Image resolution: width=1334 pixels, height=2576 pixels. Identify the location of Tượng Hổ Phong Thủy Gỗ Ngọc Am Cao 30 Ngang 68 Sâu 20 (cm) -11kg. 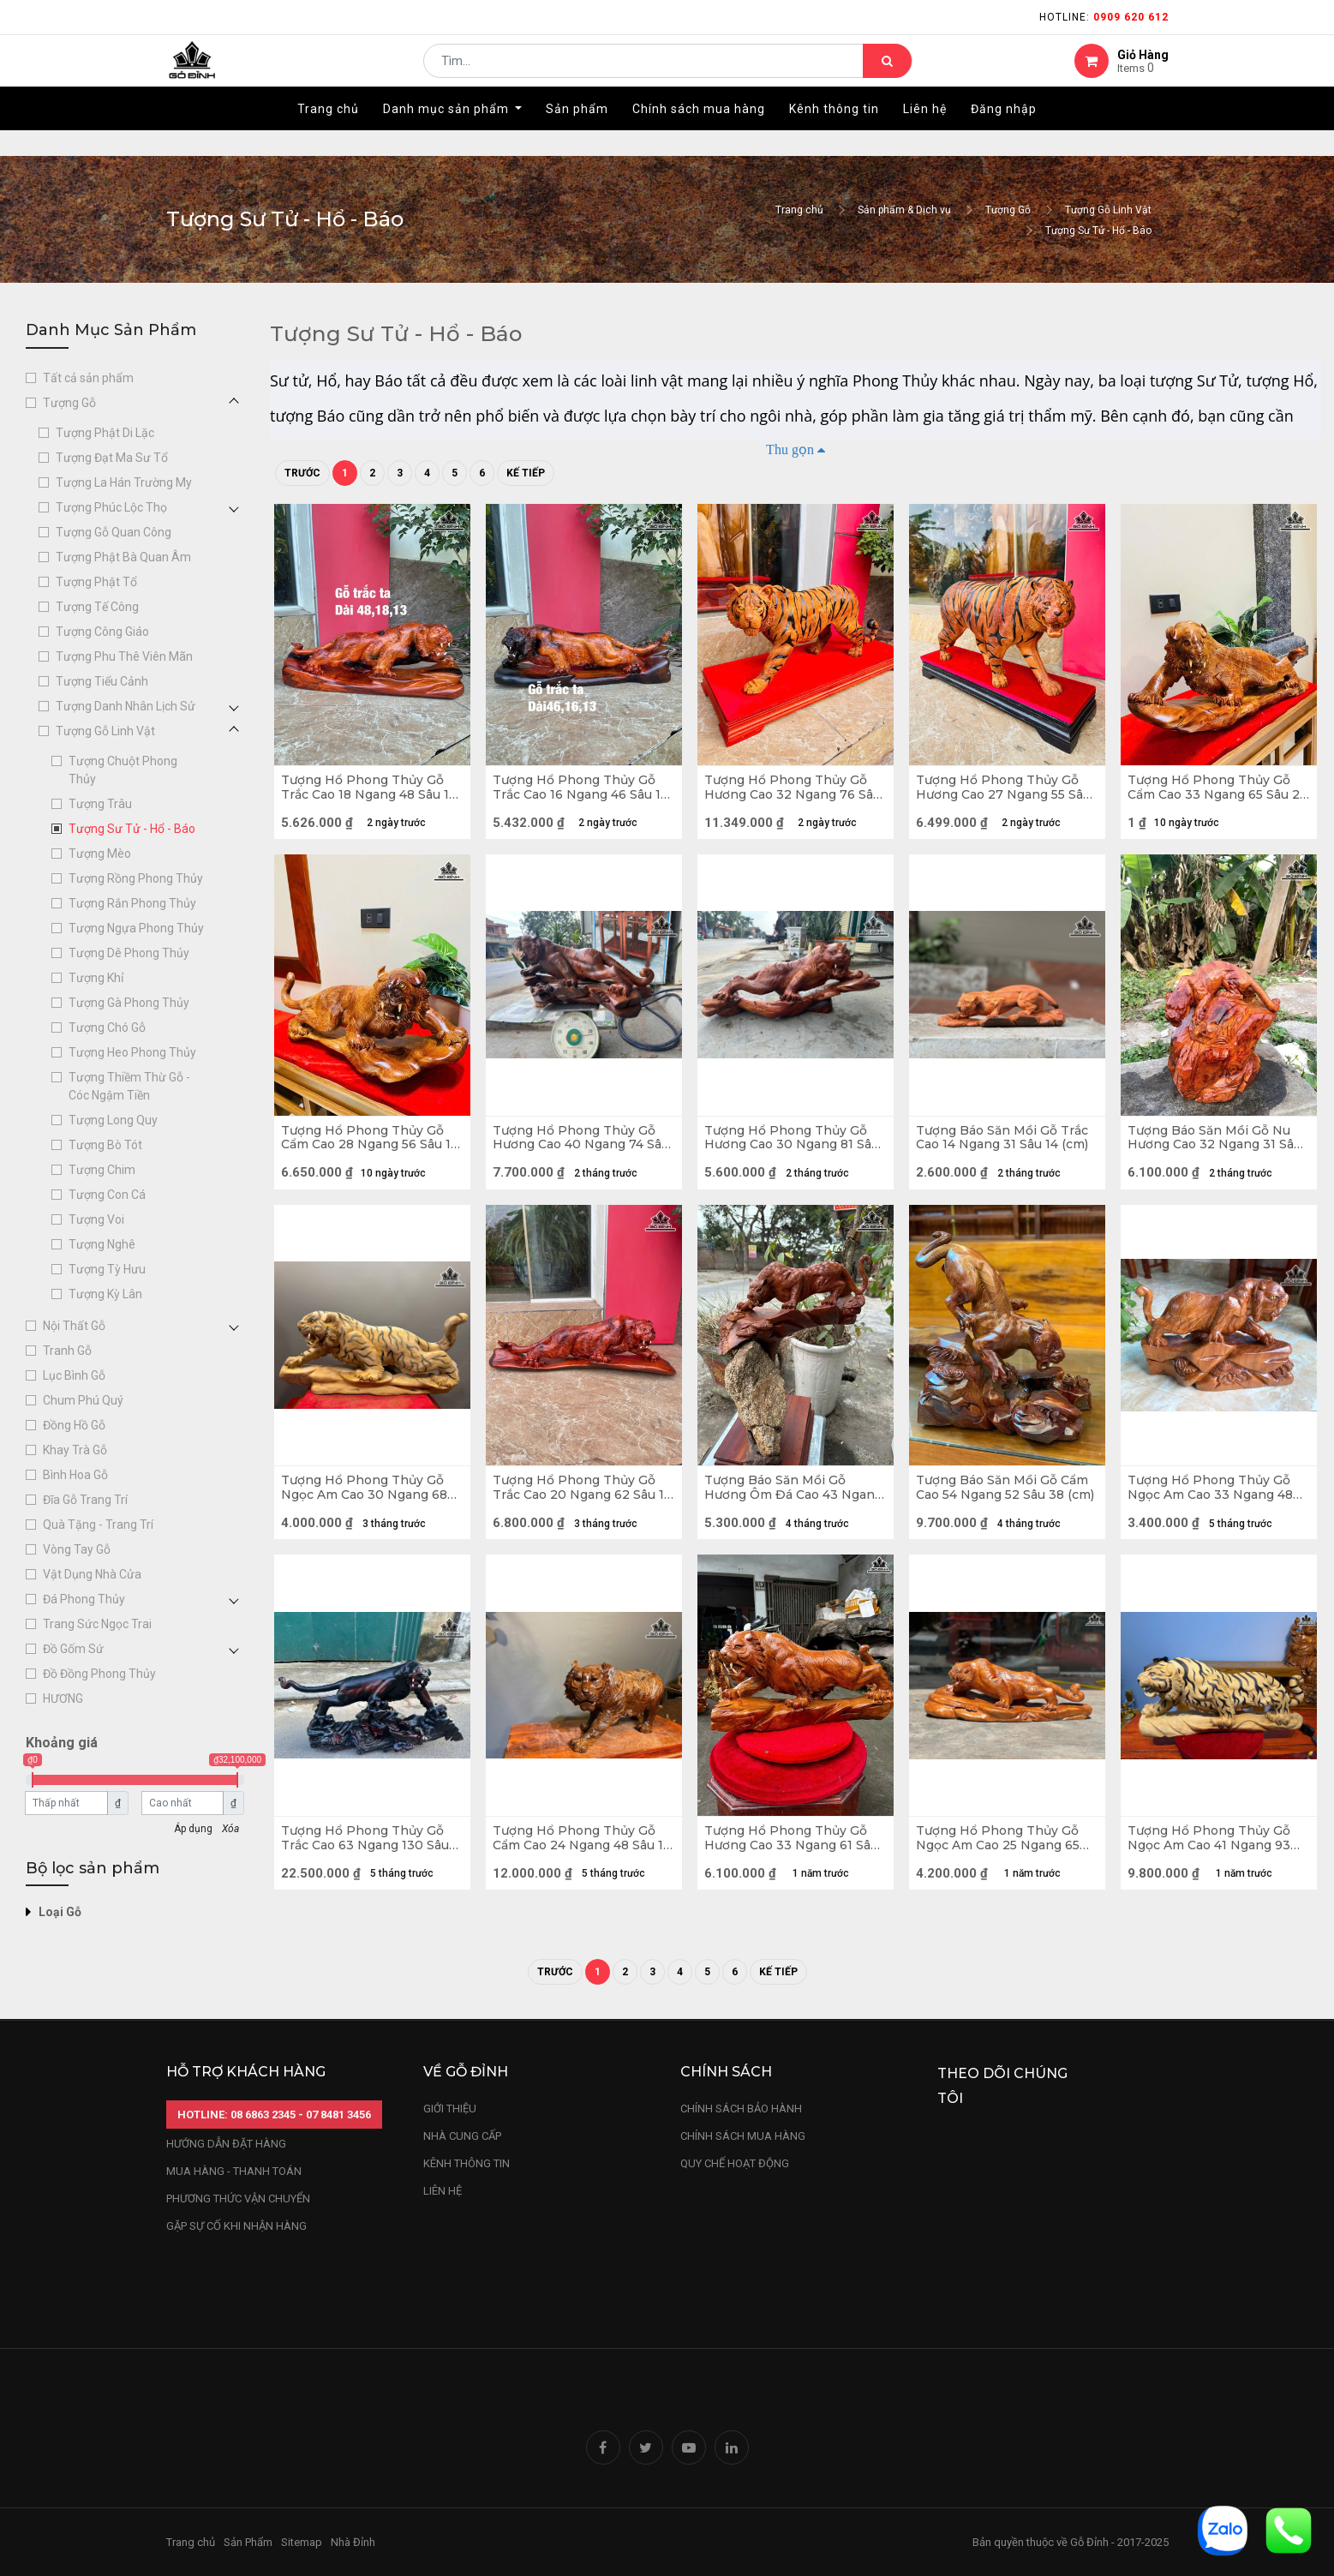
(370, 1517).